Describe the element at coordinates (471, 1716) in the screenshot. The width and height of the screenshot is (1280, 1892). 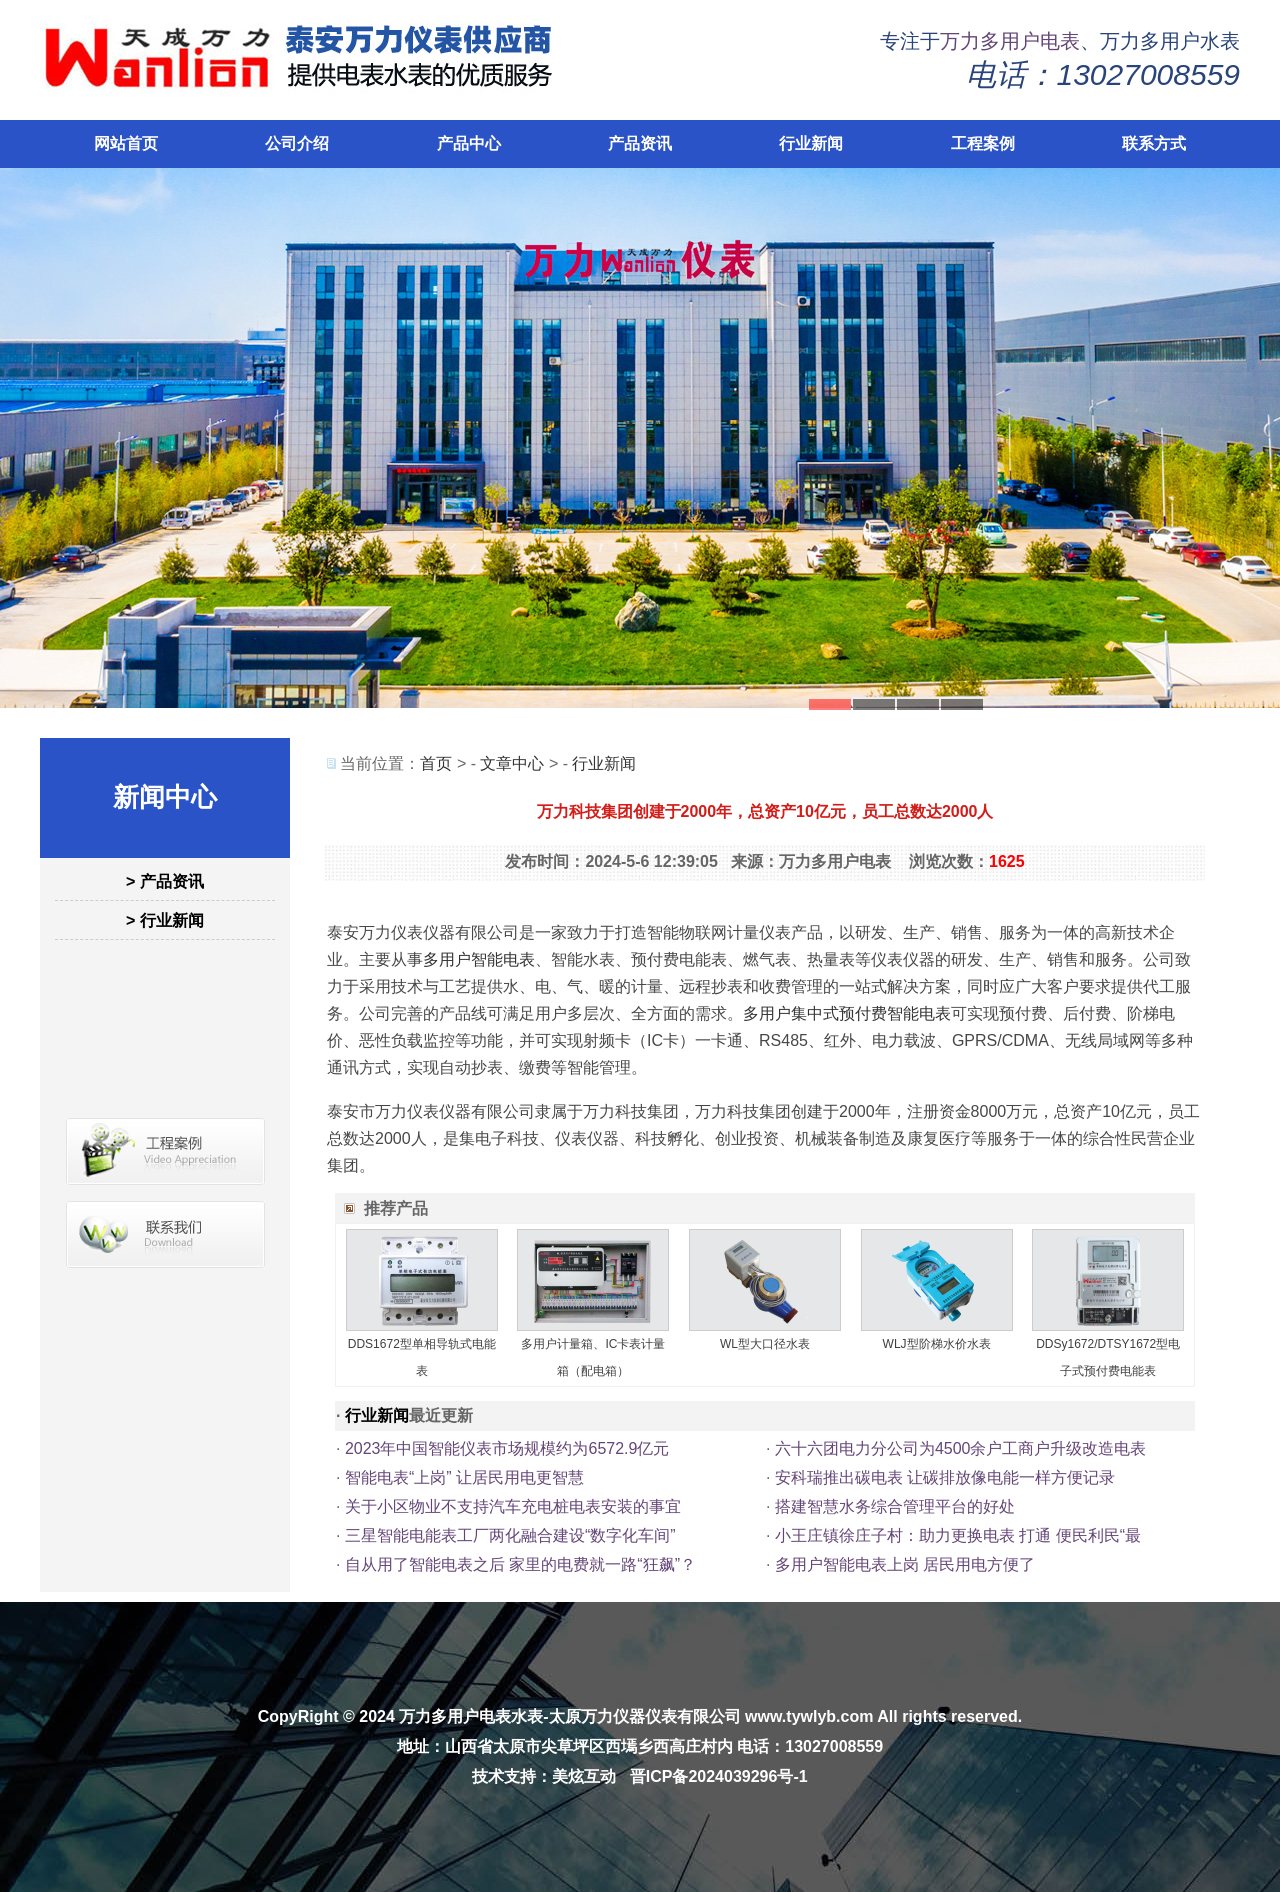
I see `万力多用户电表水表` at that location.